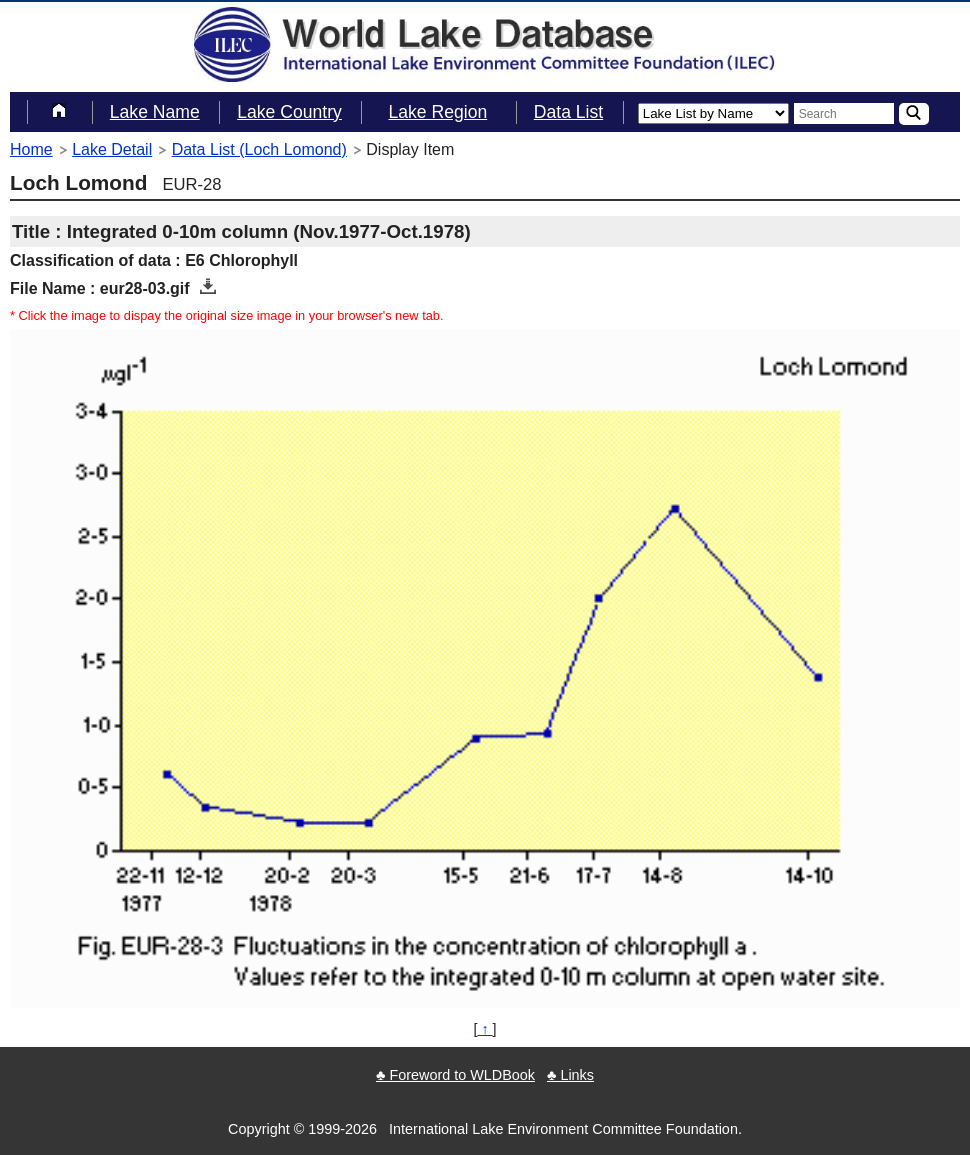 This screenshot has height=1155, width=970. What do you see at coordinates (259, 149) in the screenshot?
I see `Data List (Loch Lomond)` at bounding box center [259, 149].